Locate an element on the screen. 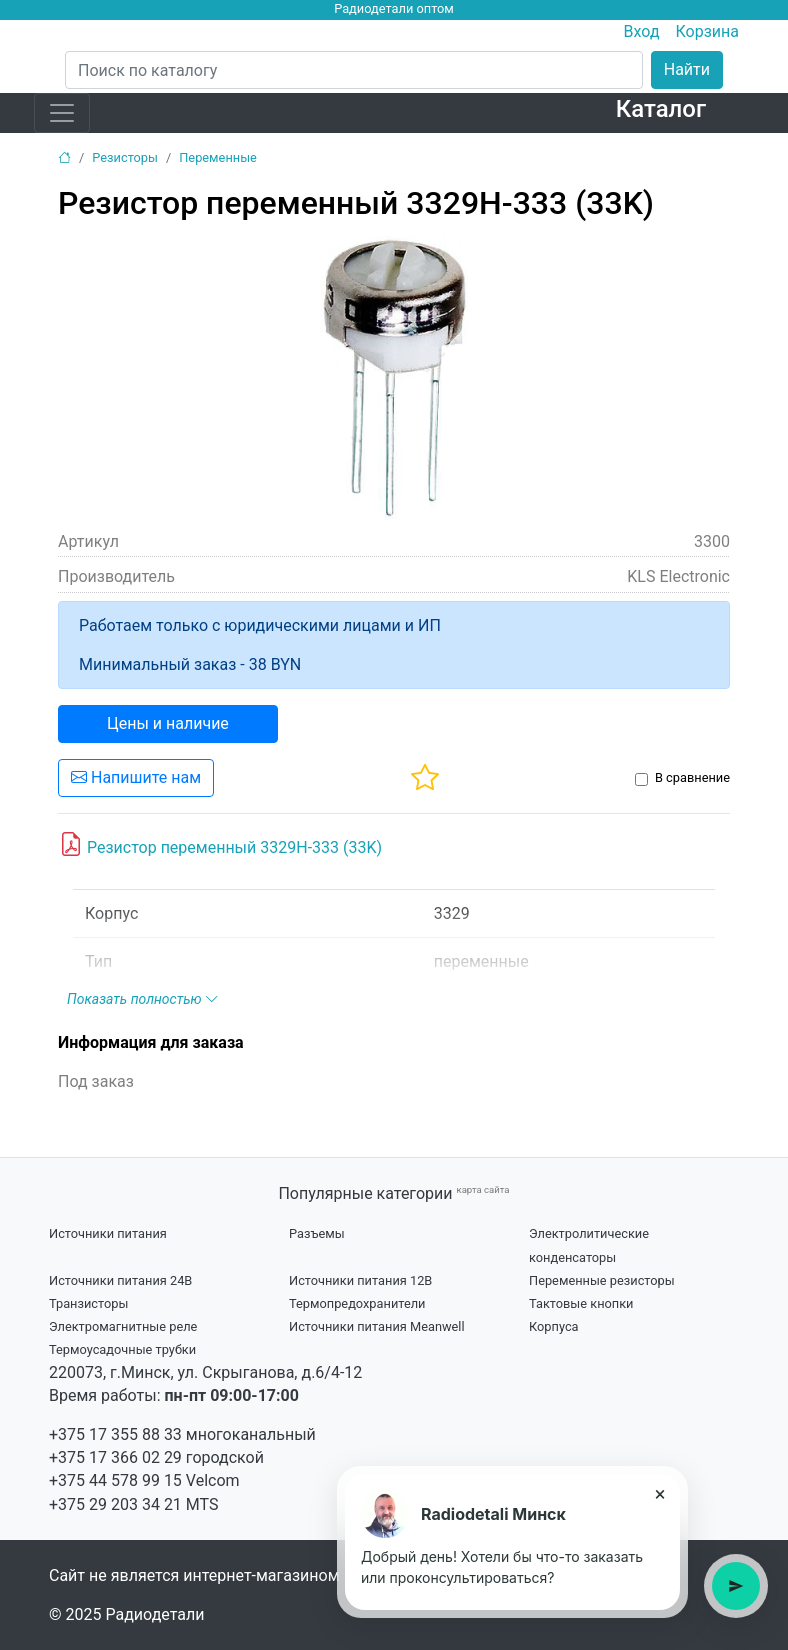 Image resolution: width=788 pixels, height=1650 pixels. Термопредохранители is located at coordinates (357, 1303).